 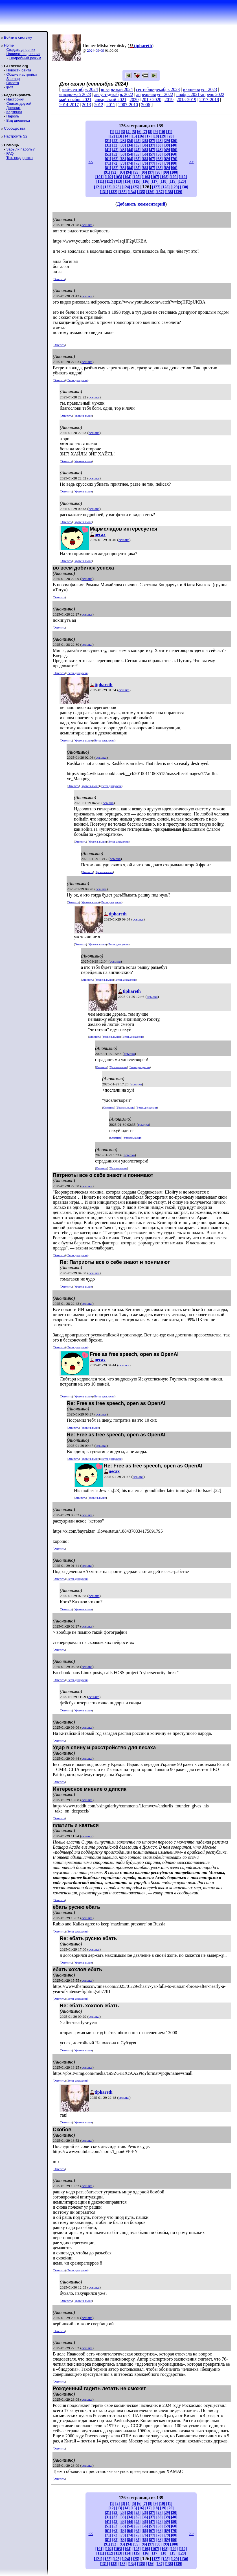 I want to click on [116], so click(x=145, y=181).